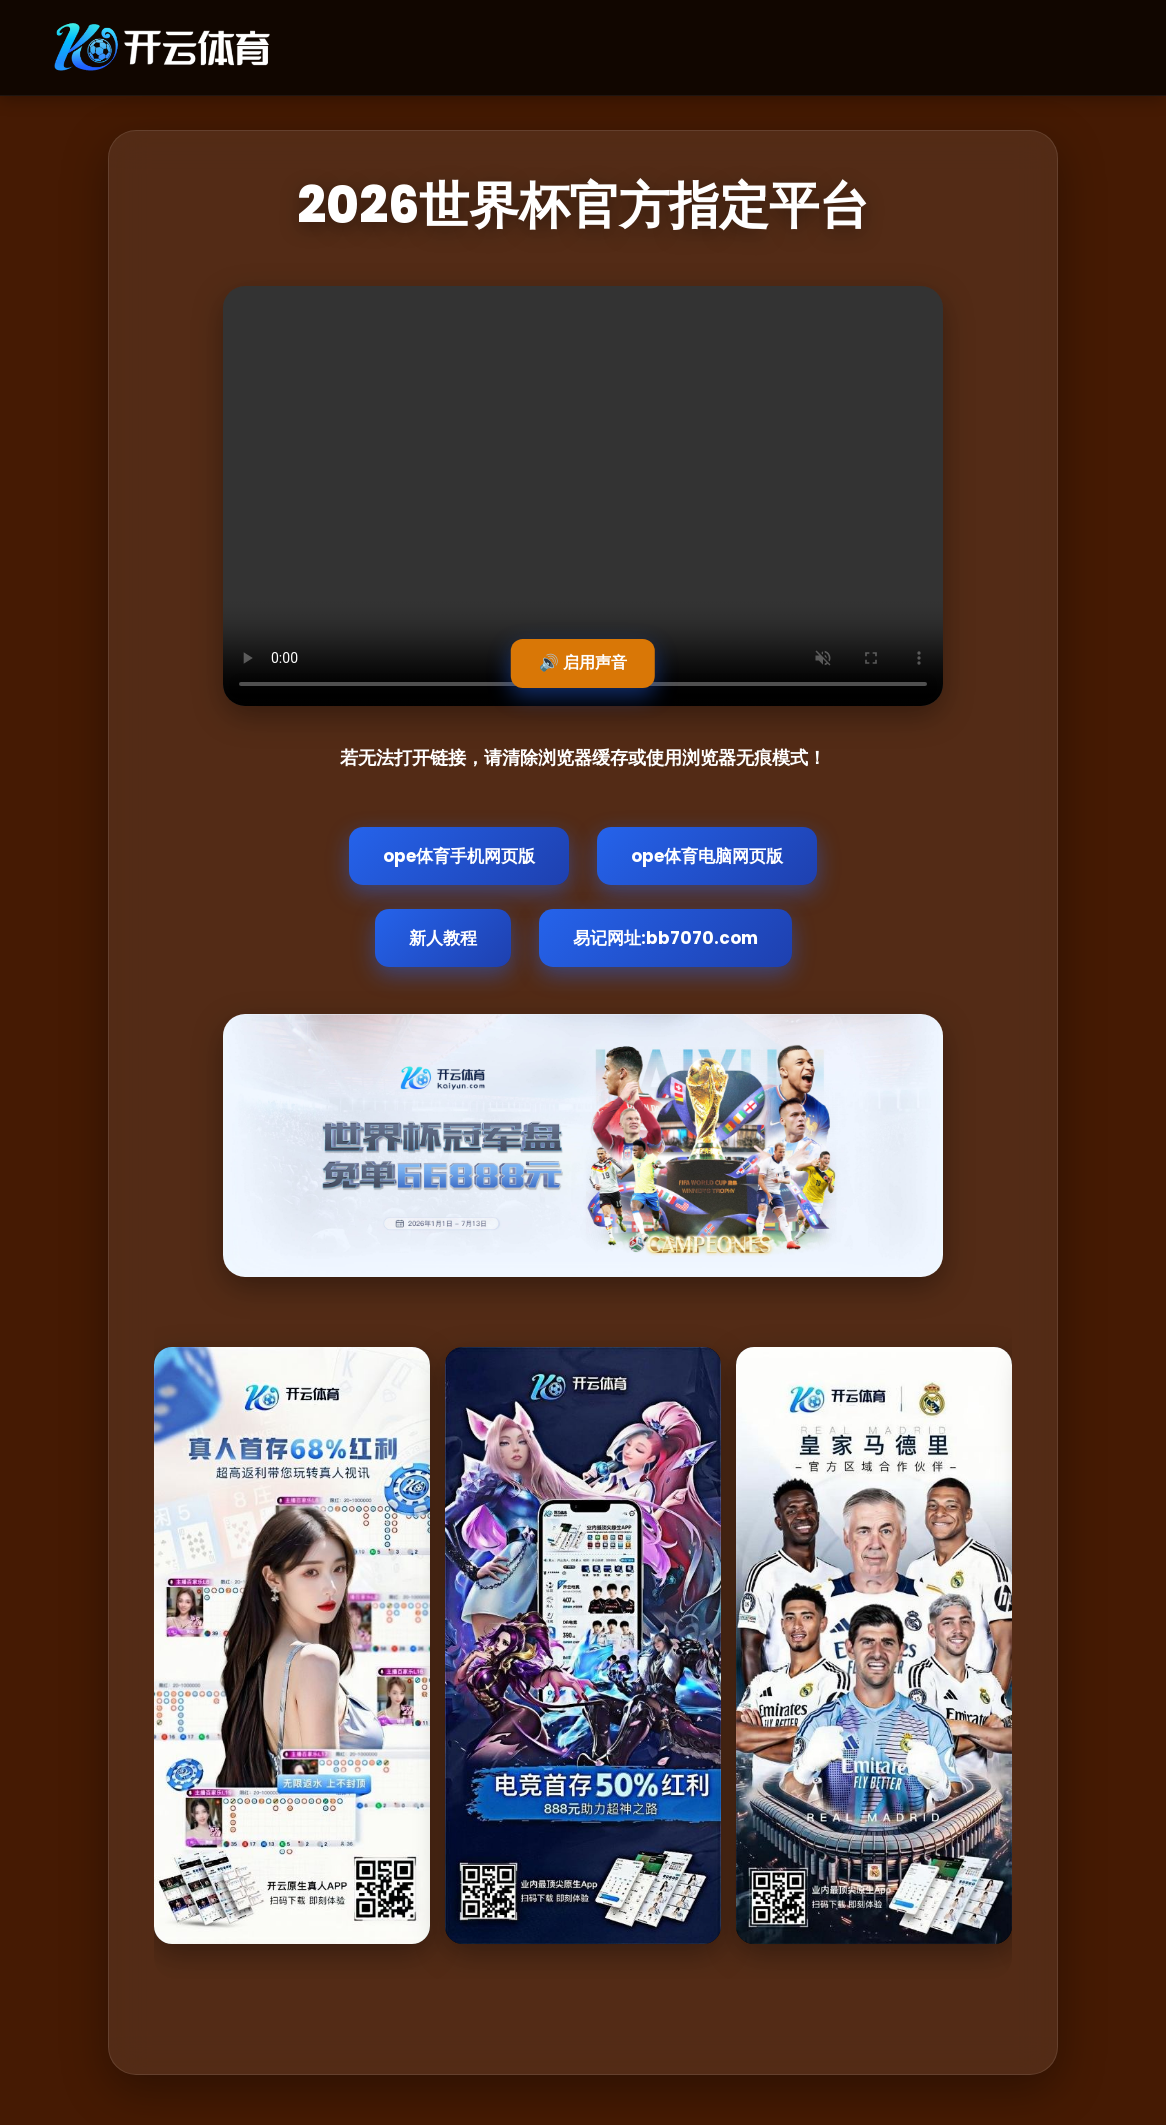  I want to click on 🔊 启用声音, so click(583, 662).